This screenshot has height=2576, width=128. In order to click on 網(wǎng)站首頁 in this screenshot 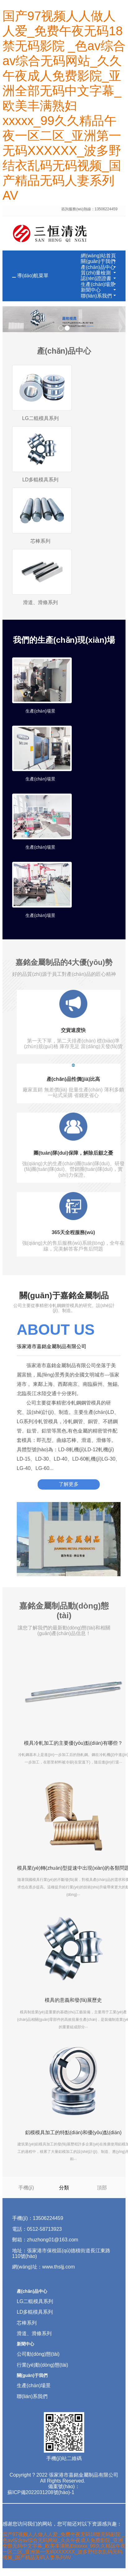, I will do `click(98, 255)`.